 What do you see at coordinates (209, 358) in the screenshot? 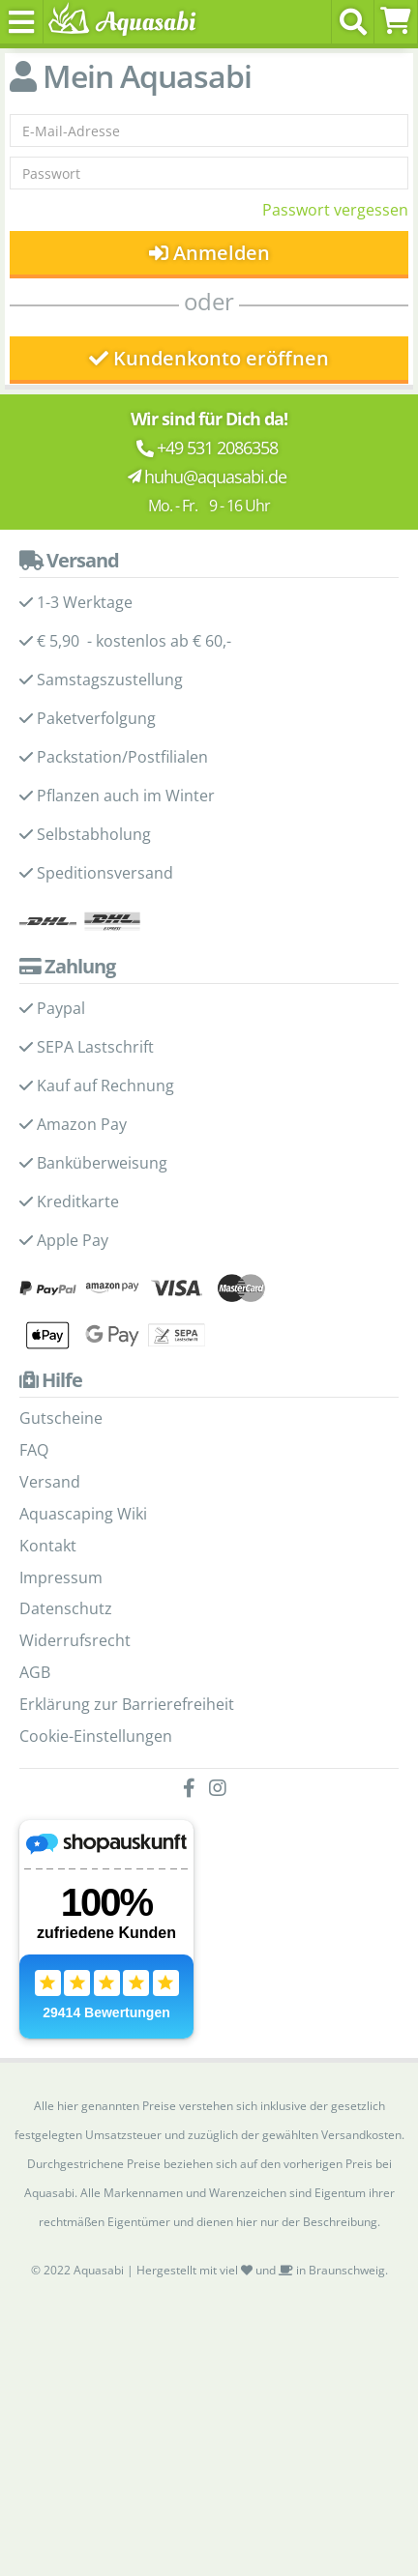
I see `Kundenkonto eröffnen` at bounding box center [209, 358].